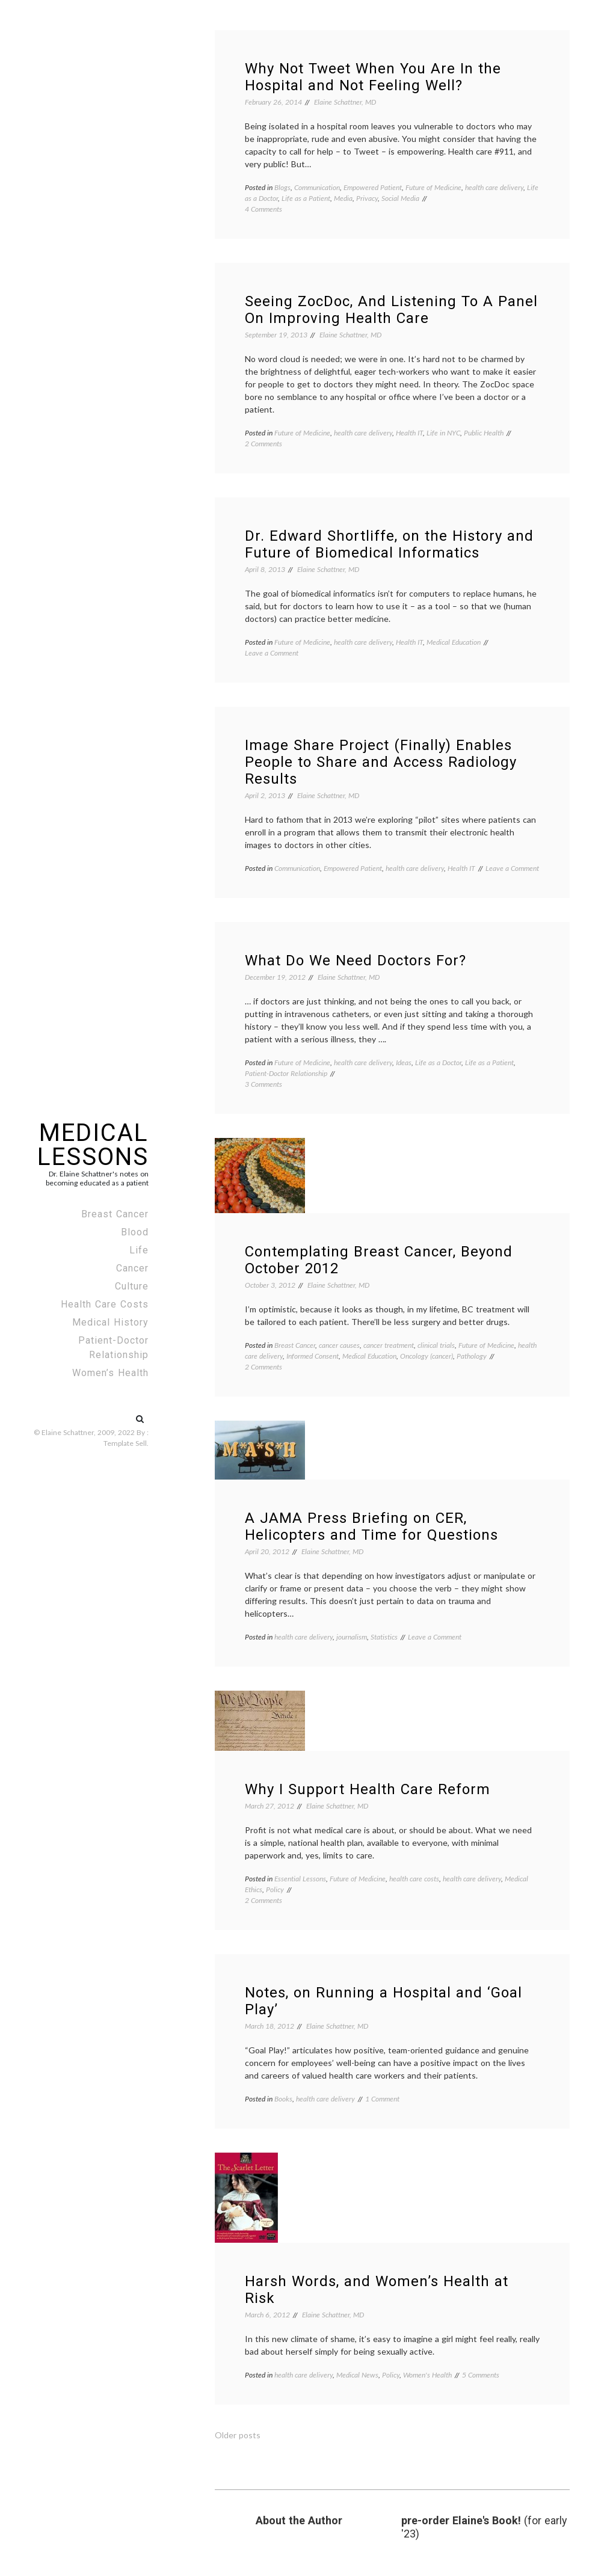  What do you see at coordinates (306, 198) in the screenshot?
I see `Life as a Patient` at bounding box center [306, 198].